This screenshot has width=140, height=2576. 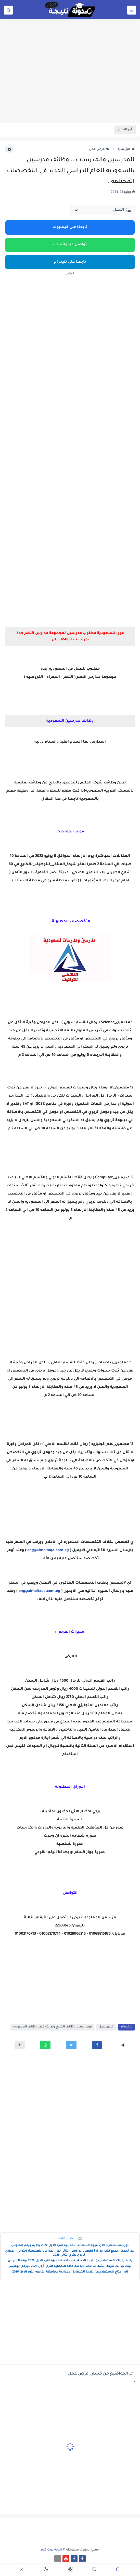 I want to click on تابعنا على تليجرام, so click(x=70, y=262).